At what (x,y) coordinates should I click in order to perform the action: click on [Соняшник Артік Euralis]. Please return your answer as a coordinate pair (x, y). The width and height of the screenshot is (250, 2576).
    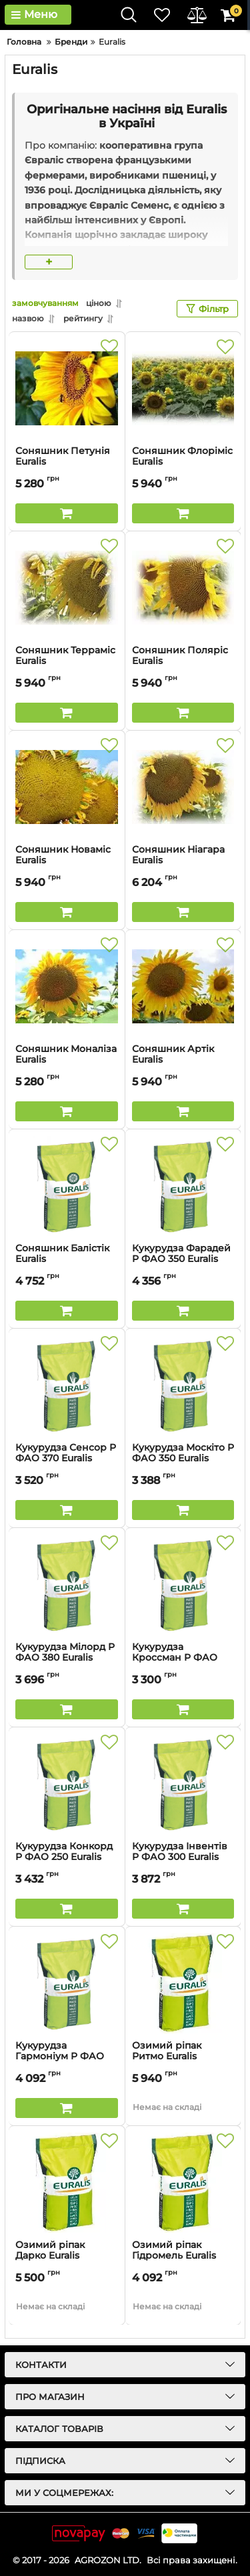
    Looking at the image, I should click on (183, 987).